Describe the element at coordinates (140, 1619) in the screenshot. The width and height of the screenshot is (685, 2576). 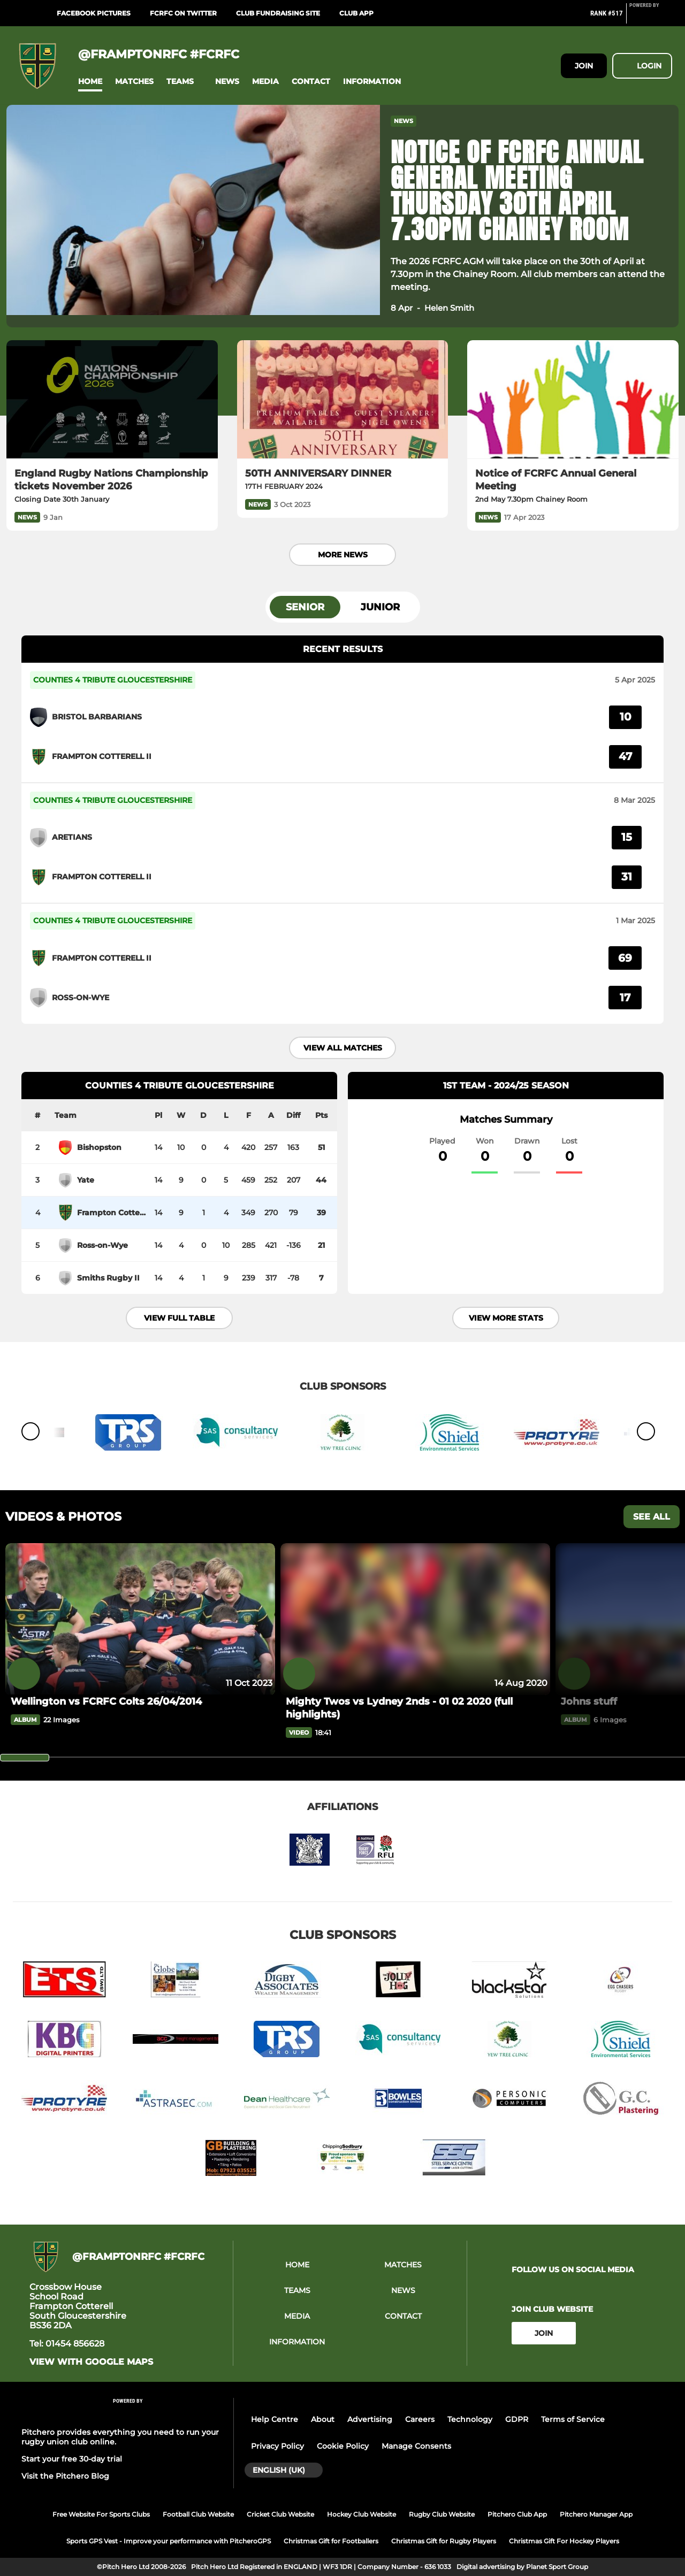
I see `[Wellington vs FCRFC Colts 26/04/2014]` at that location.